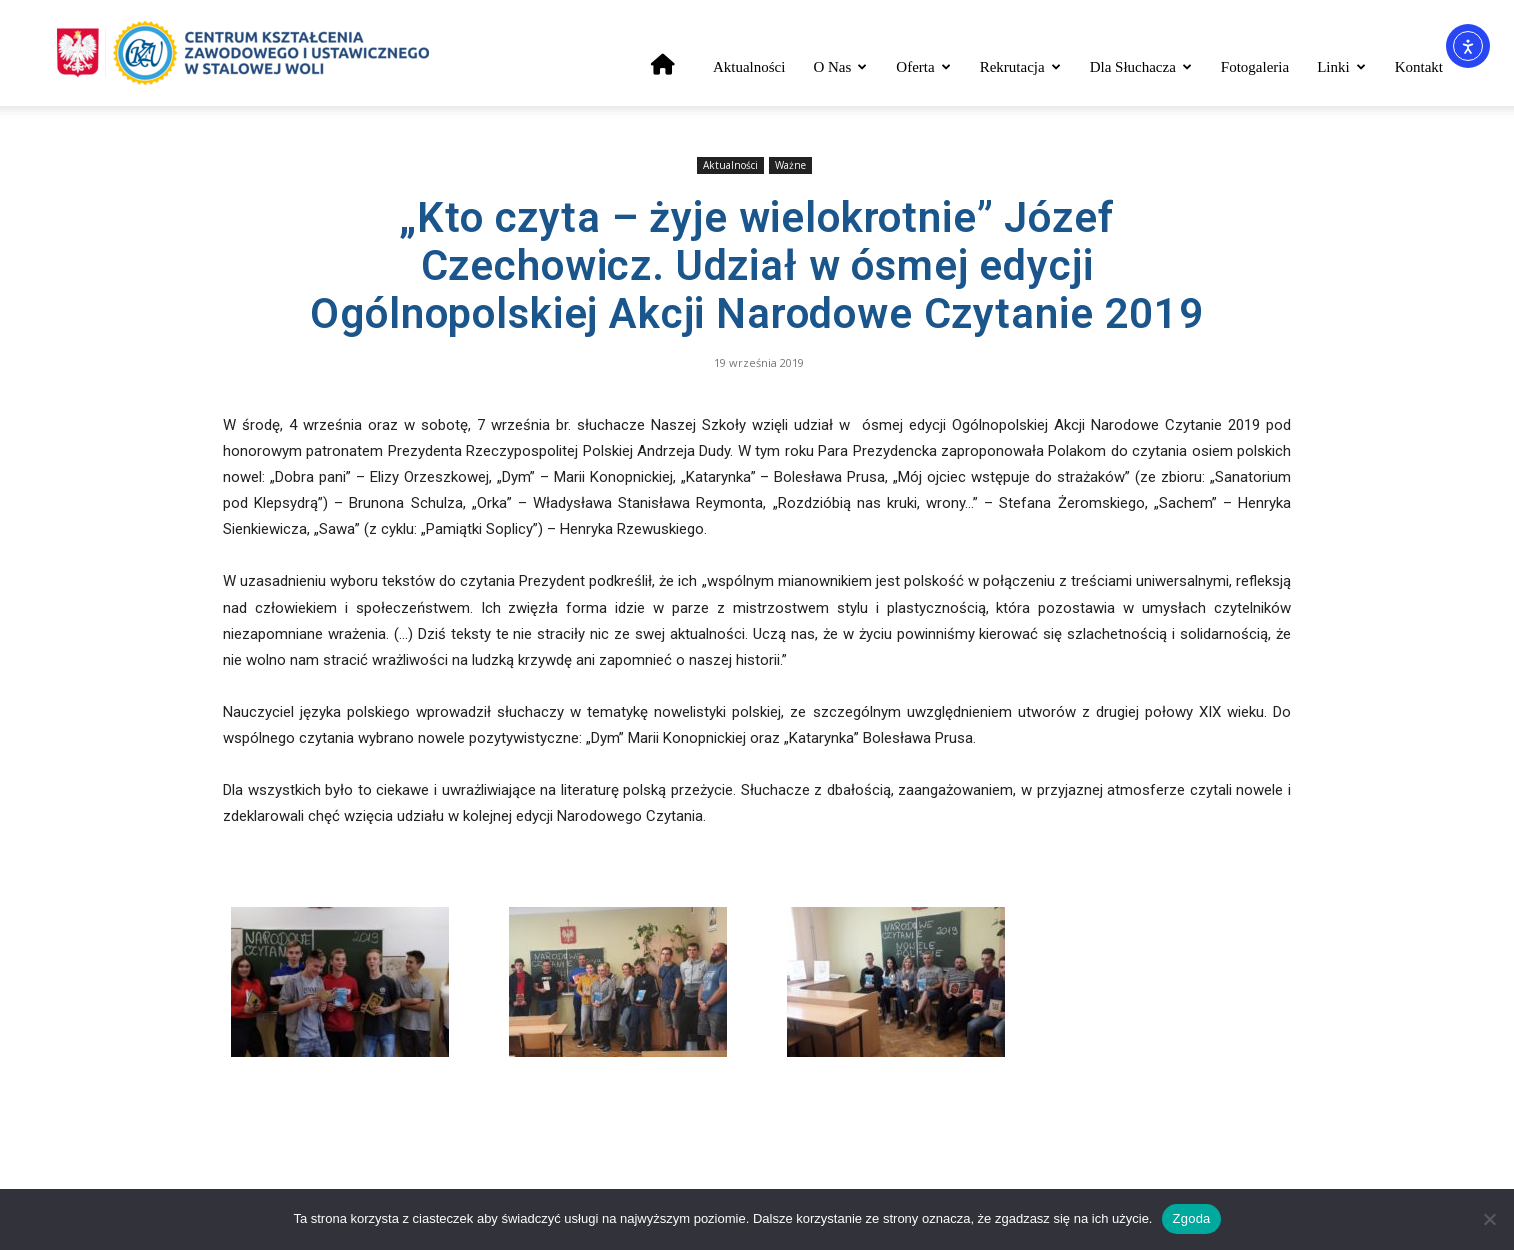 The height and width of the screenshot is (1250, 1514). Describe the element at coordinates (1191, 1218) in the screenshot. I see `Zgoda` at that location.